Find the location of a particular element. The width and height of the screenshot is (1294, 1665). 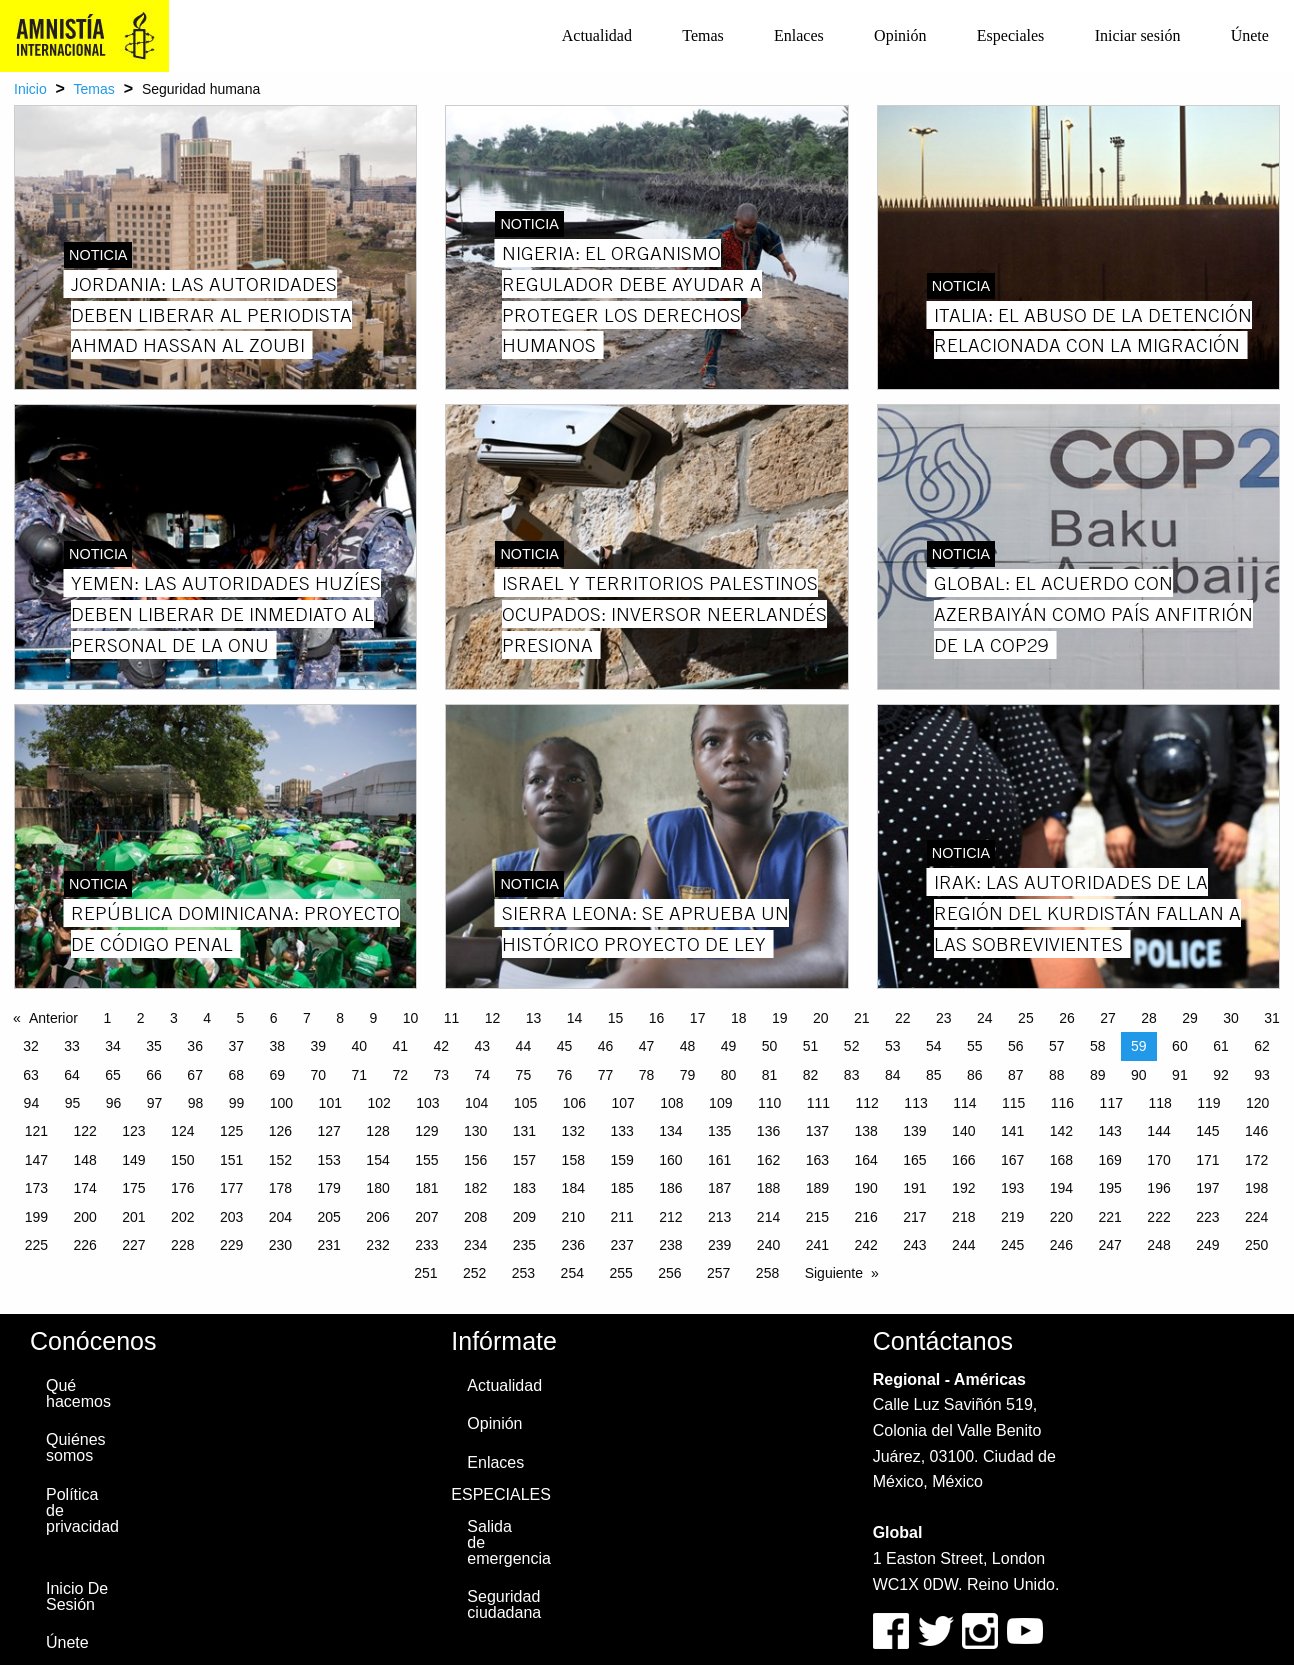

205 [Page 205] is located at coordinates (329, 1217).